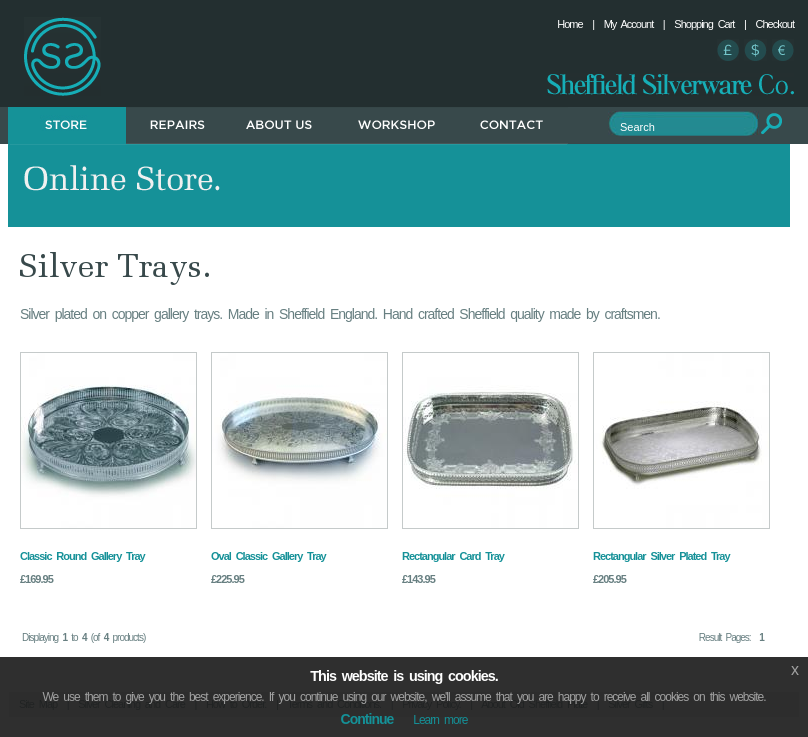  Describe the element at coordinates (268, 556) in the screenshot. I see `Oval Classic Gallery Tray` at that location.